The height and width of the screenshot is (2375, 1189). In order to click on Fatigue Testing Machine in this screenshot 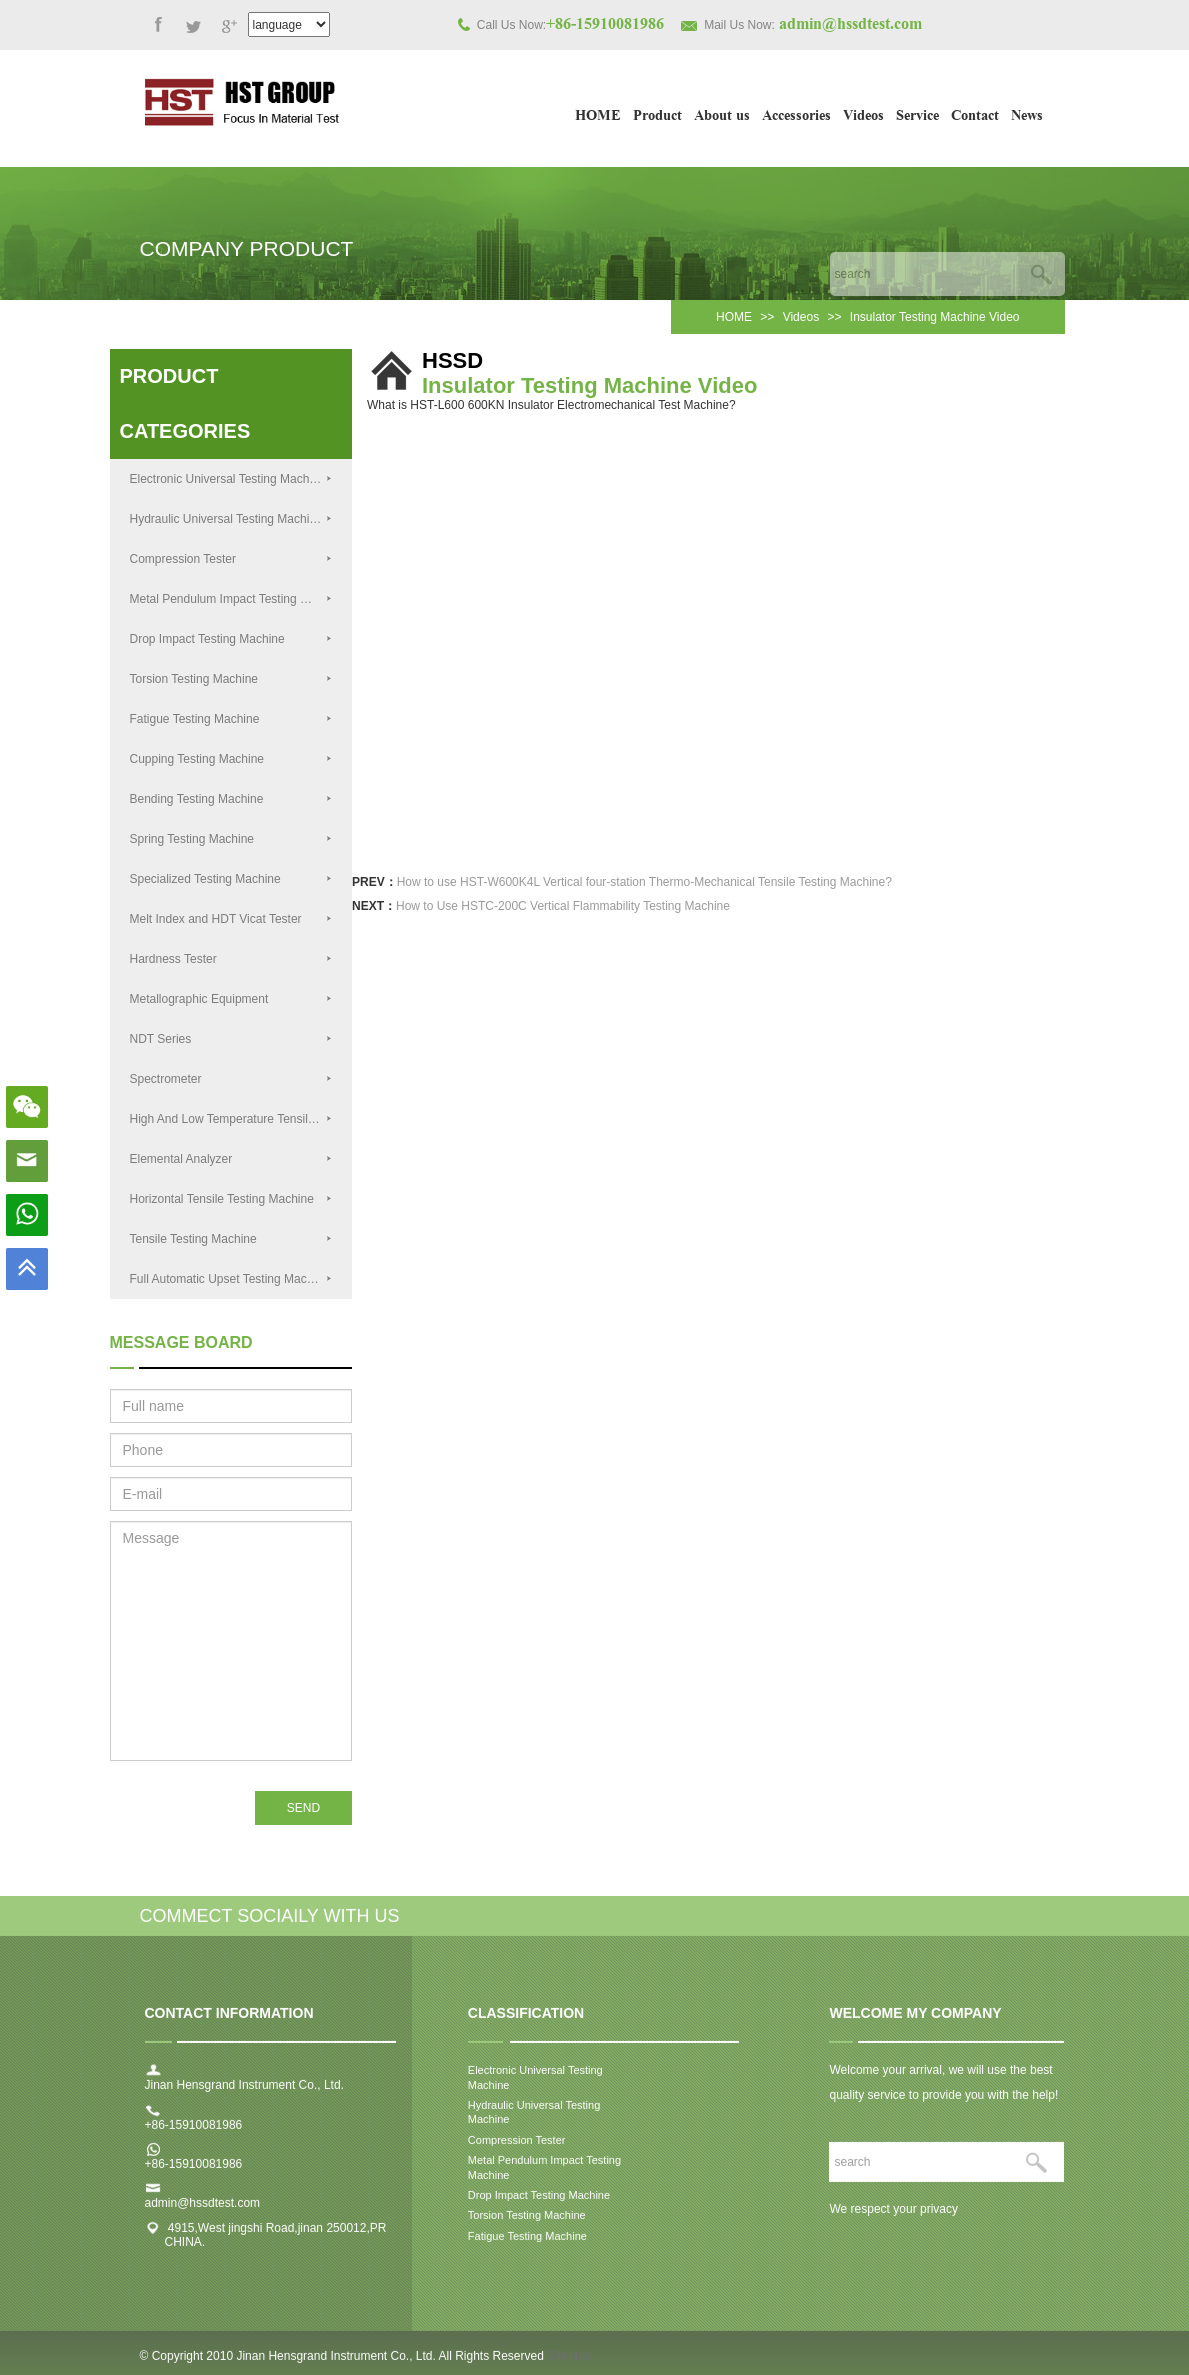, I will do `click(231, 719)`.